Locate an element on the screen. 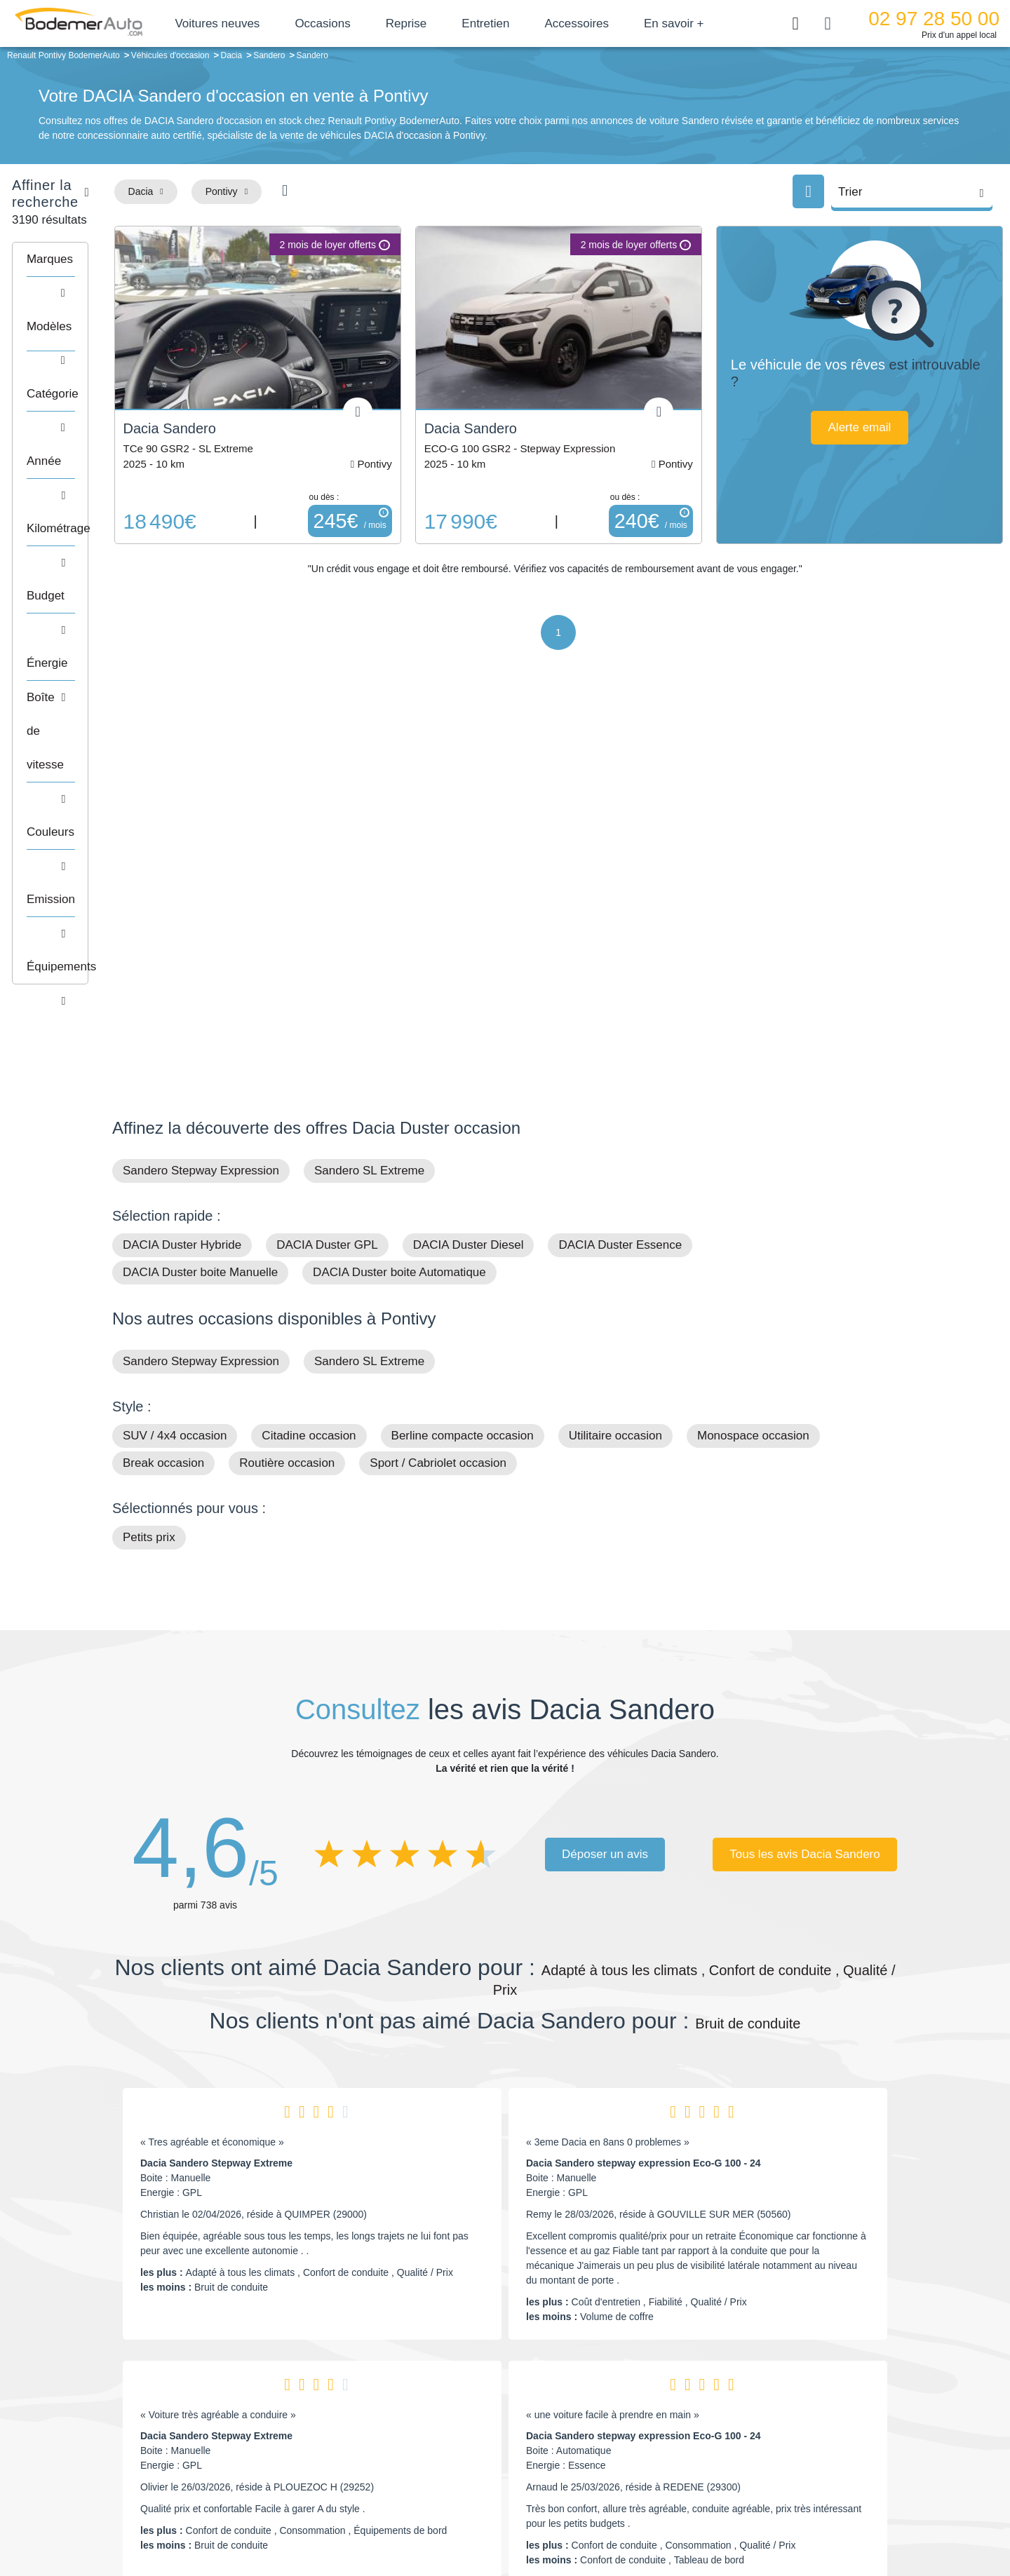 The image size is (1010, 2576). Téléphone is located at coordinates (214, 2393).